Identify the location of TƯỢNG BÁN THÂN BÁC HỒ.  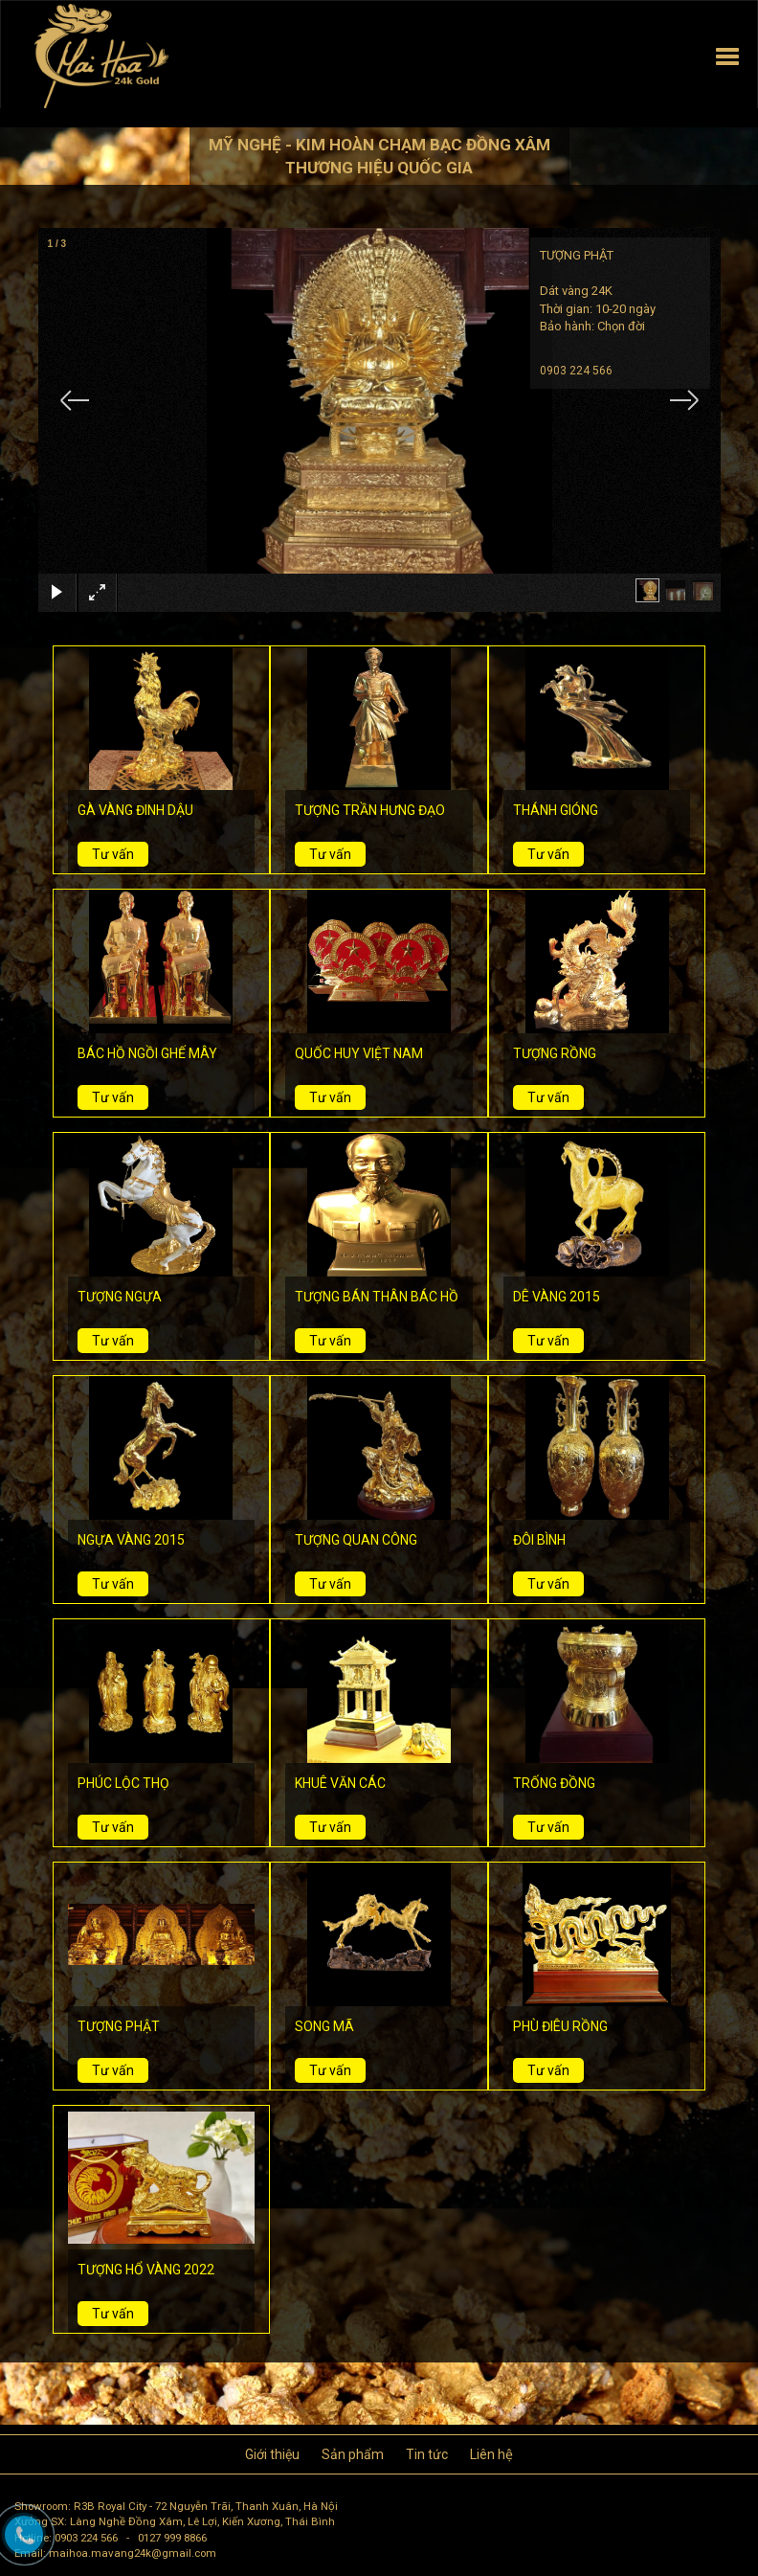
(376, 1296).